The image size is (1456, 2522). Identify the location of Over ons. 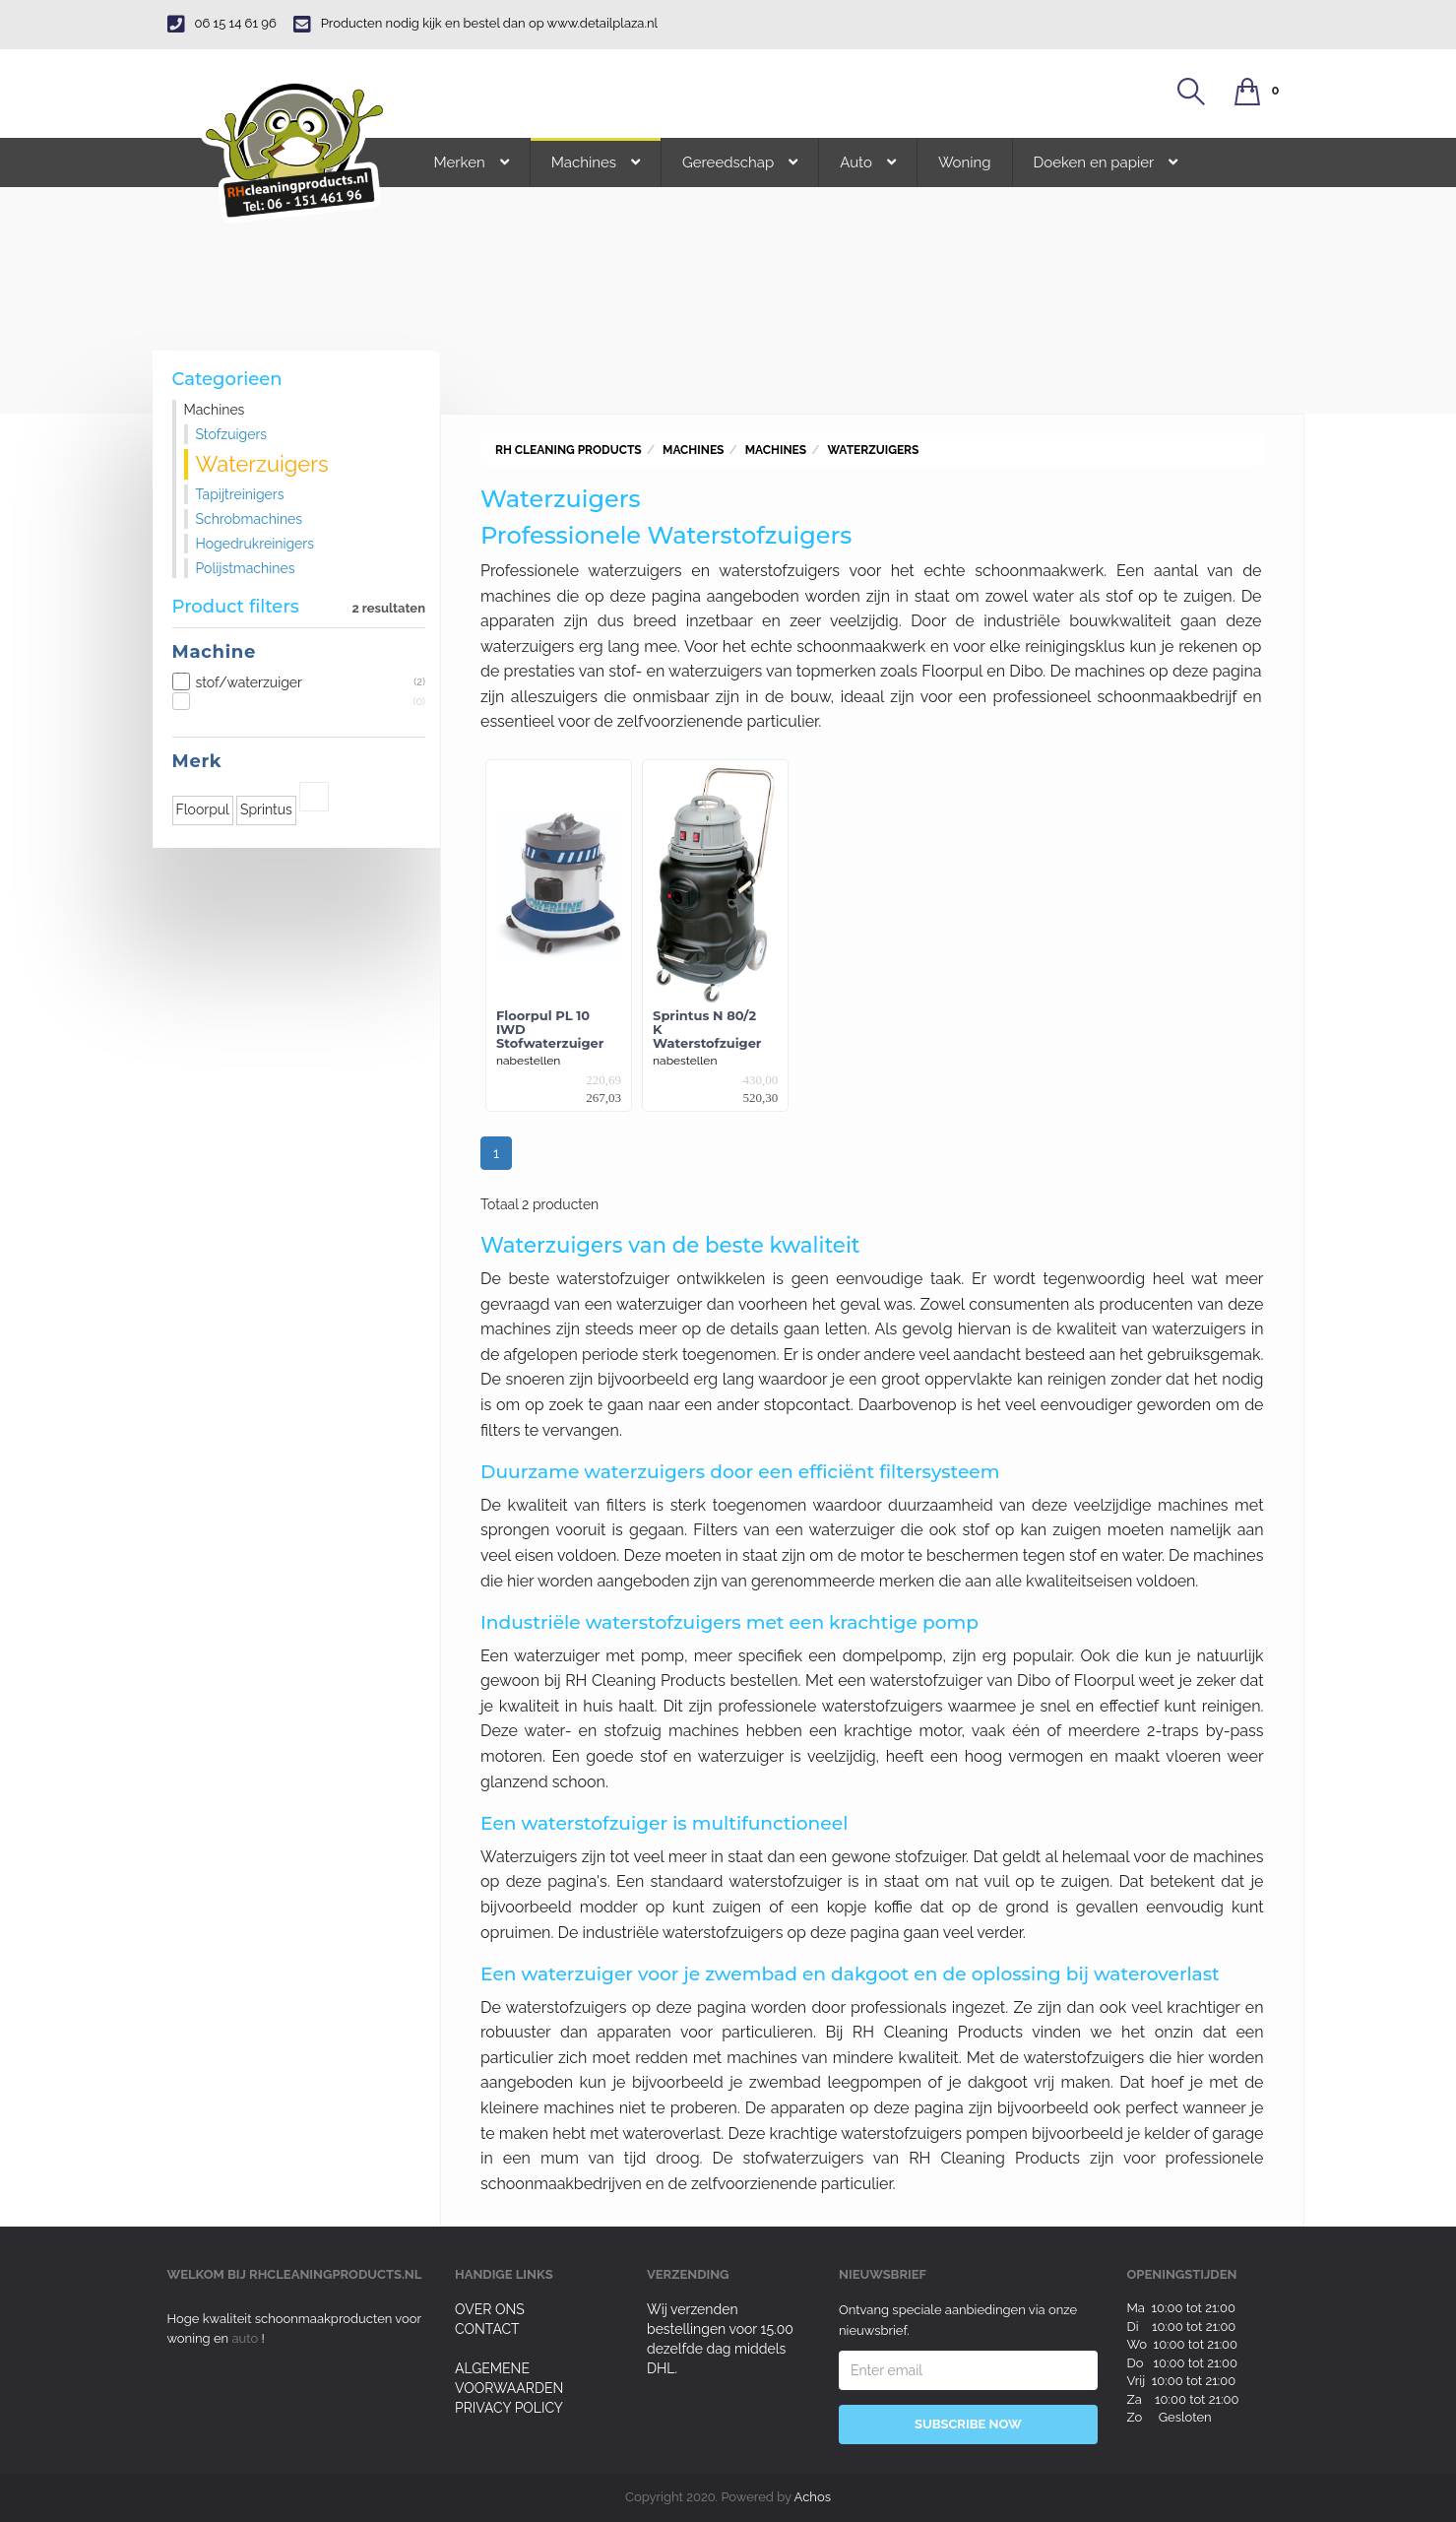
(490, 2309).